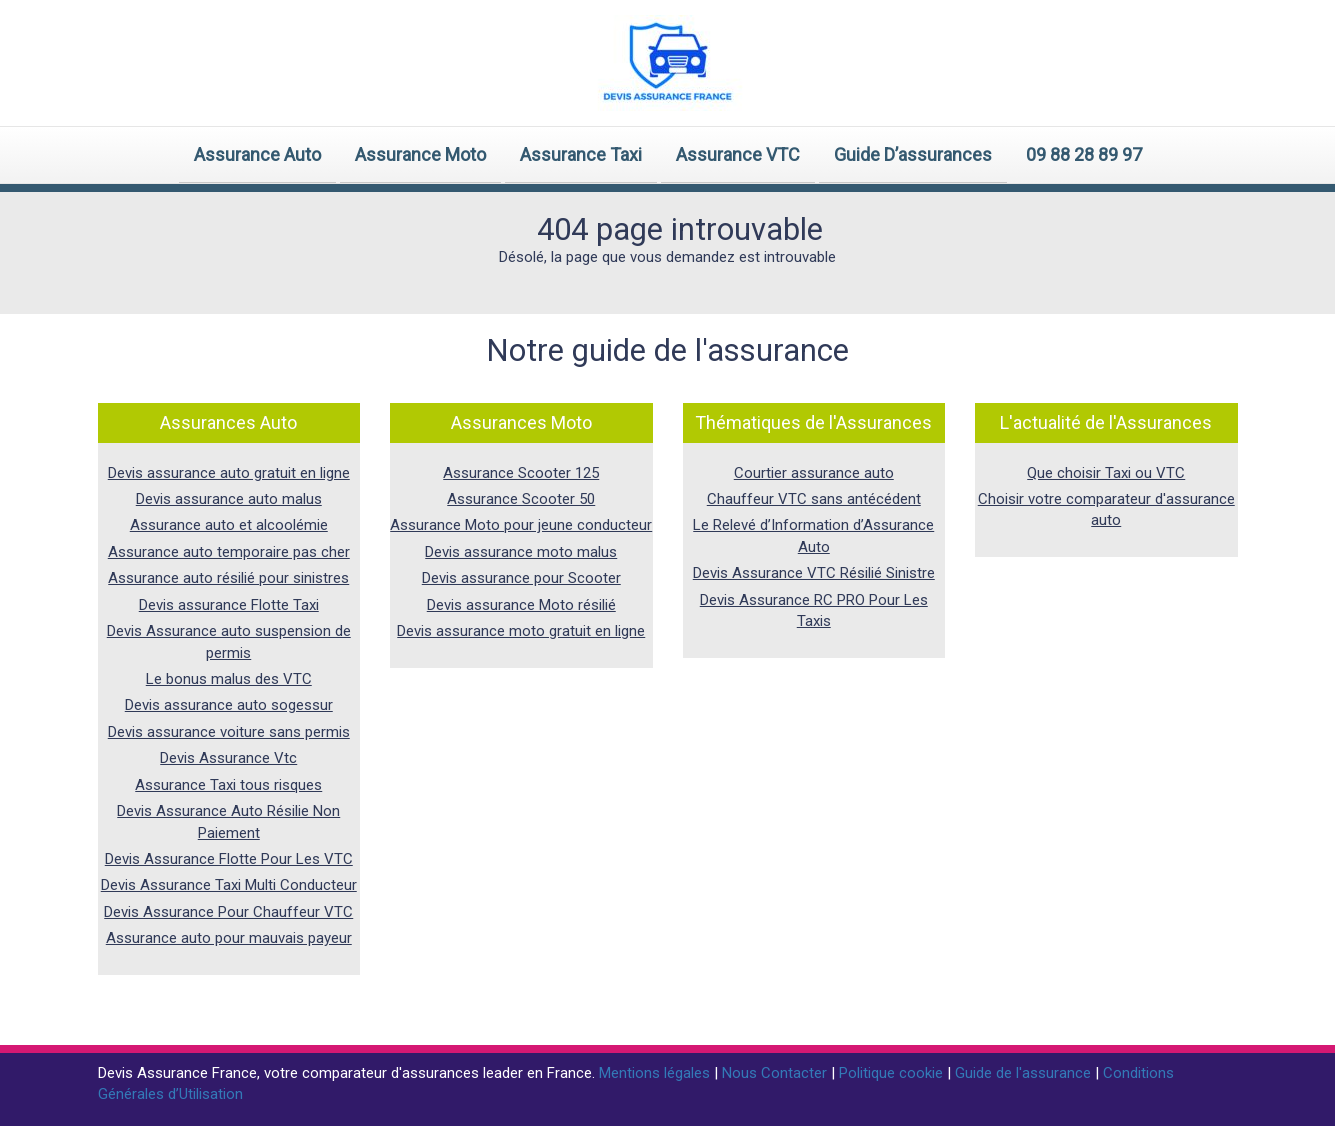 Image resolution: width=1335 pixels, height=1126 pixels. Describe the element at coordinates (1084, 154) in the screenshot. I see `09 88 28 89 97` at that location.